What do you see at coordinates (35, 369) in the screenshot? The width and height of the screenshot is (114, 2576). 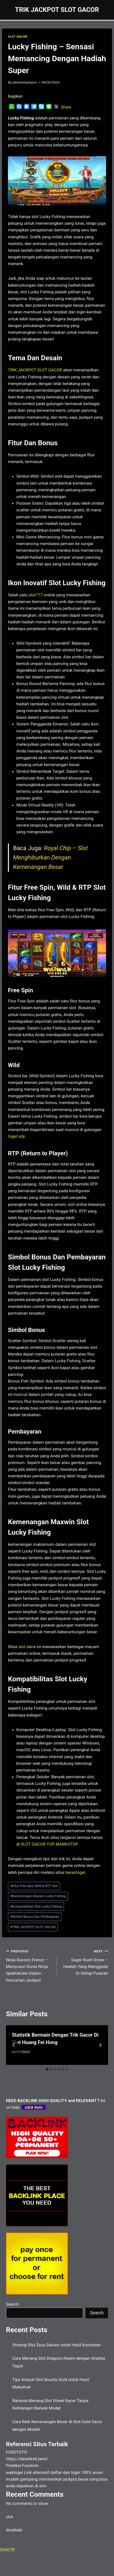 I see `TRIK JACKPOT SLOT GACOR` at bounding box center [35, 369].